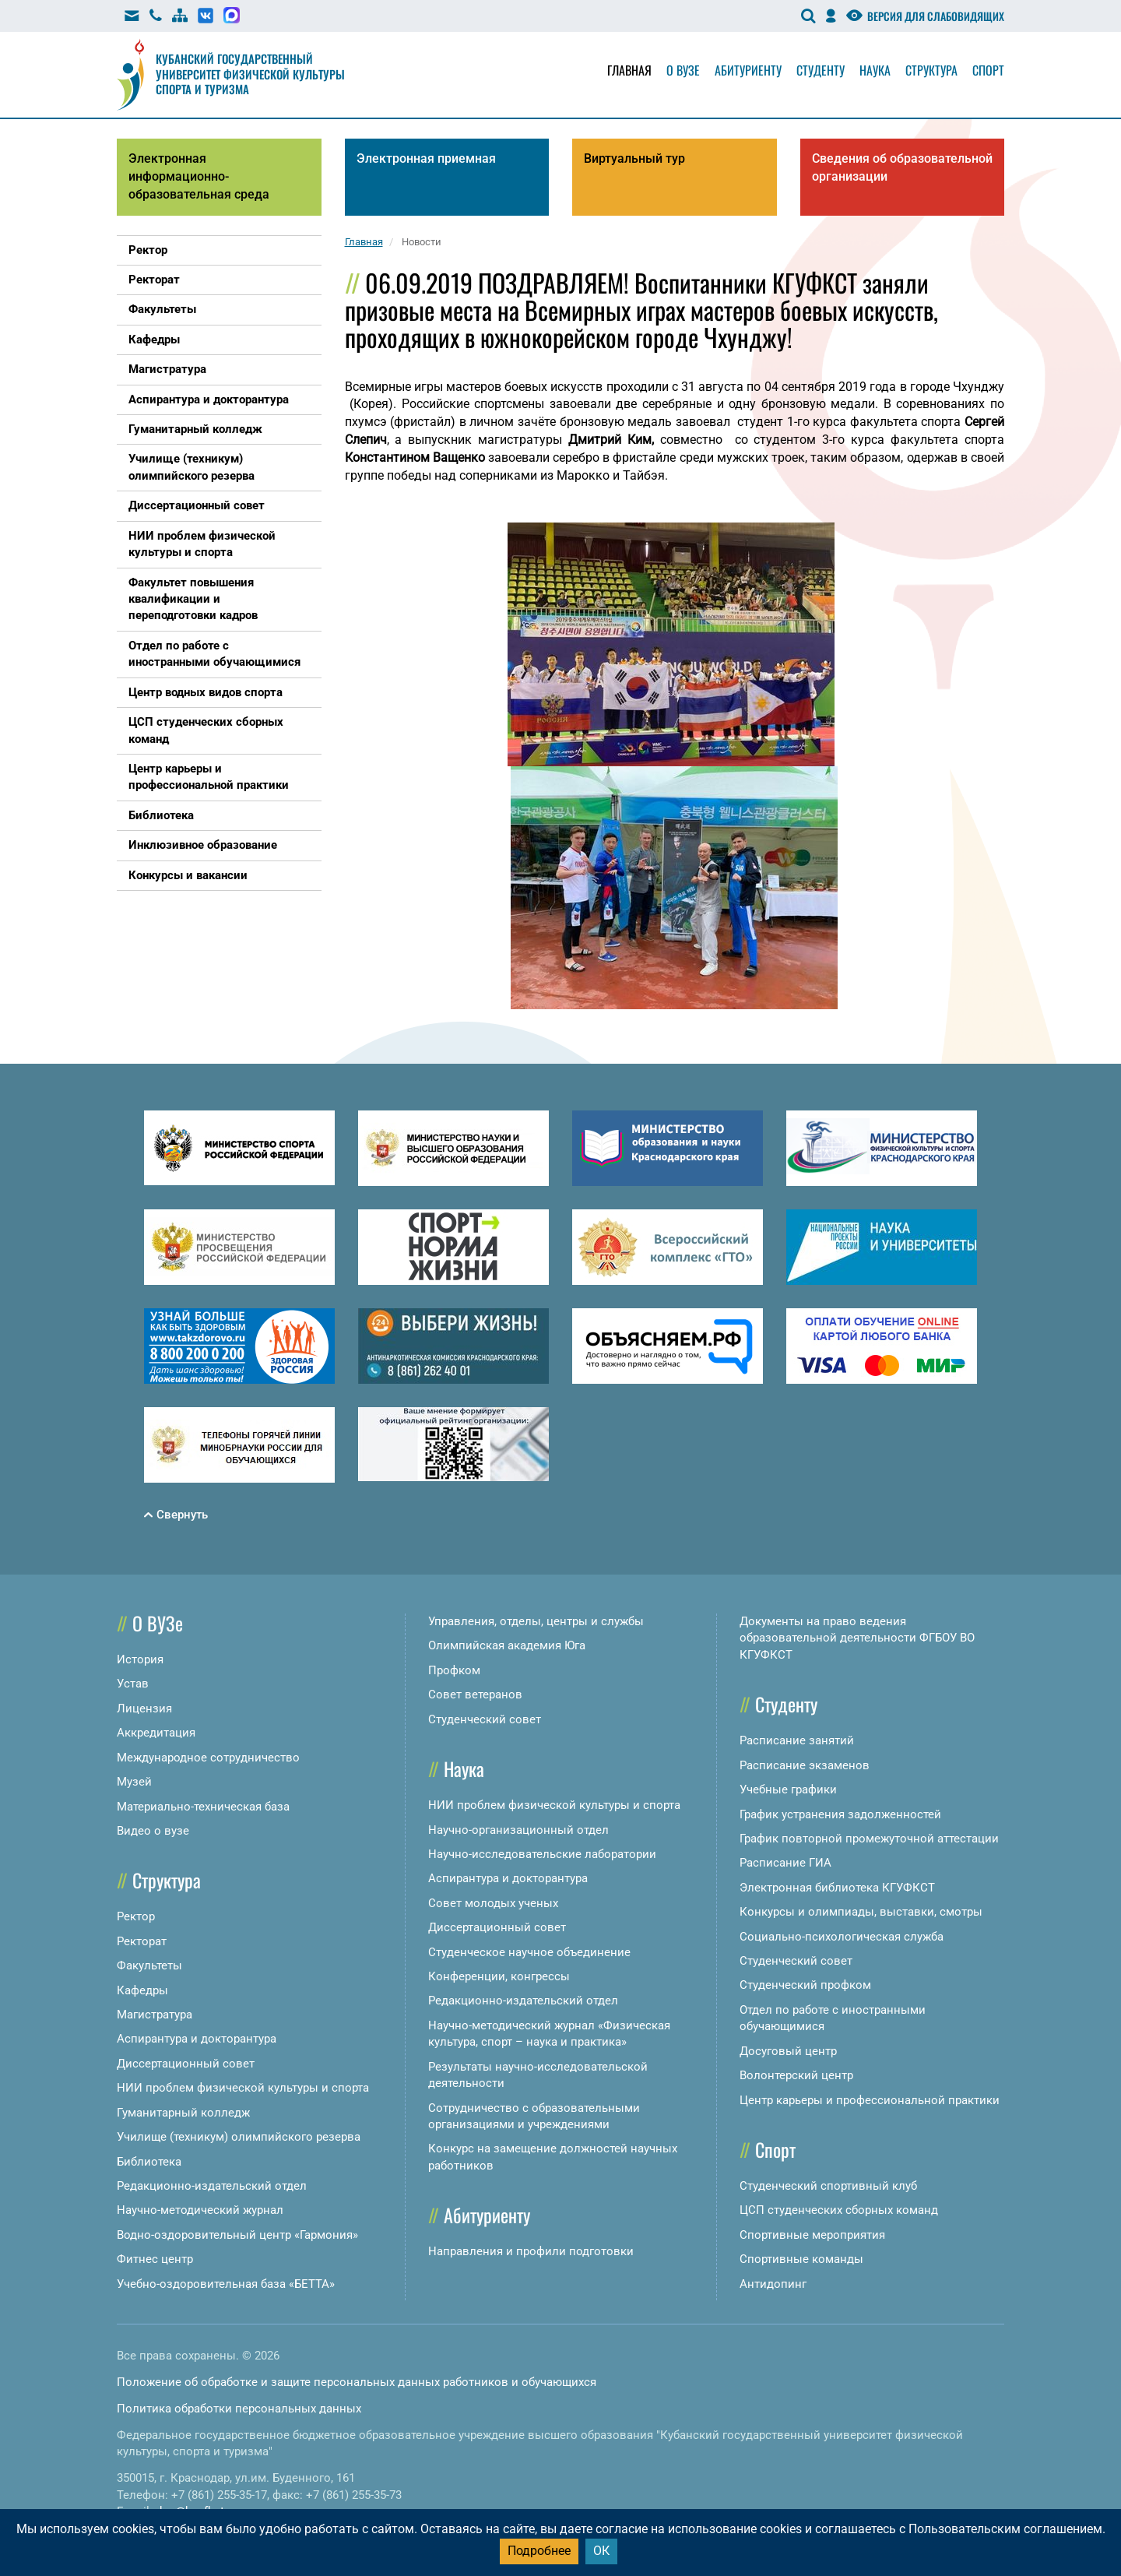  Describe the element at coordinates (136, 1916) in the screenshot. I see `Ректор` at that location.